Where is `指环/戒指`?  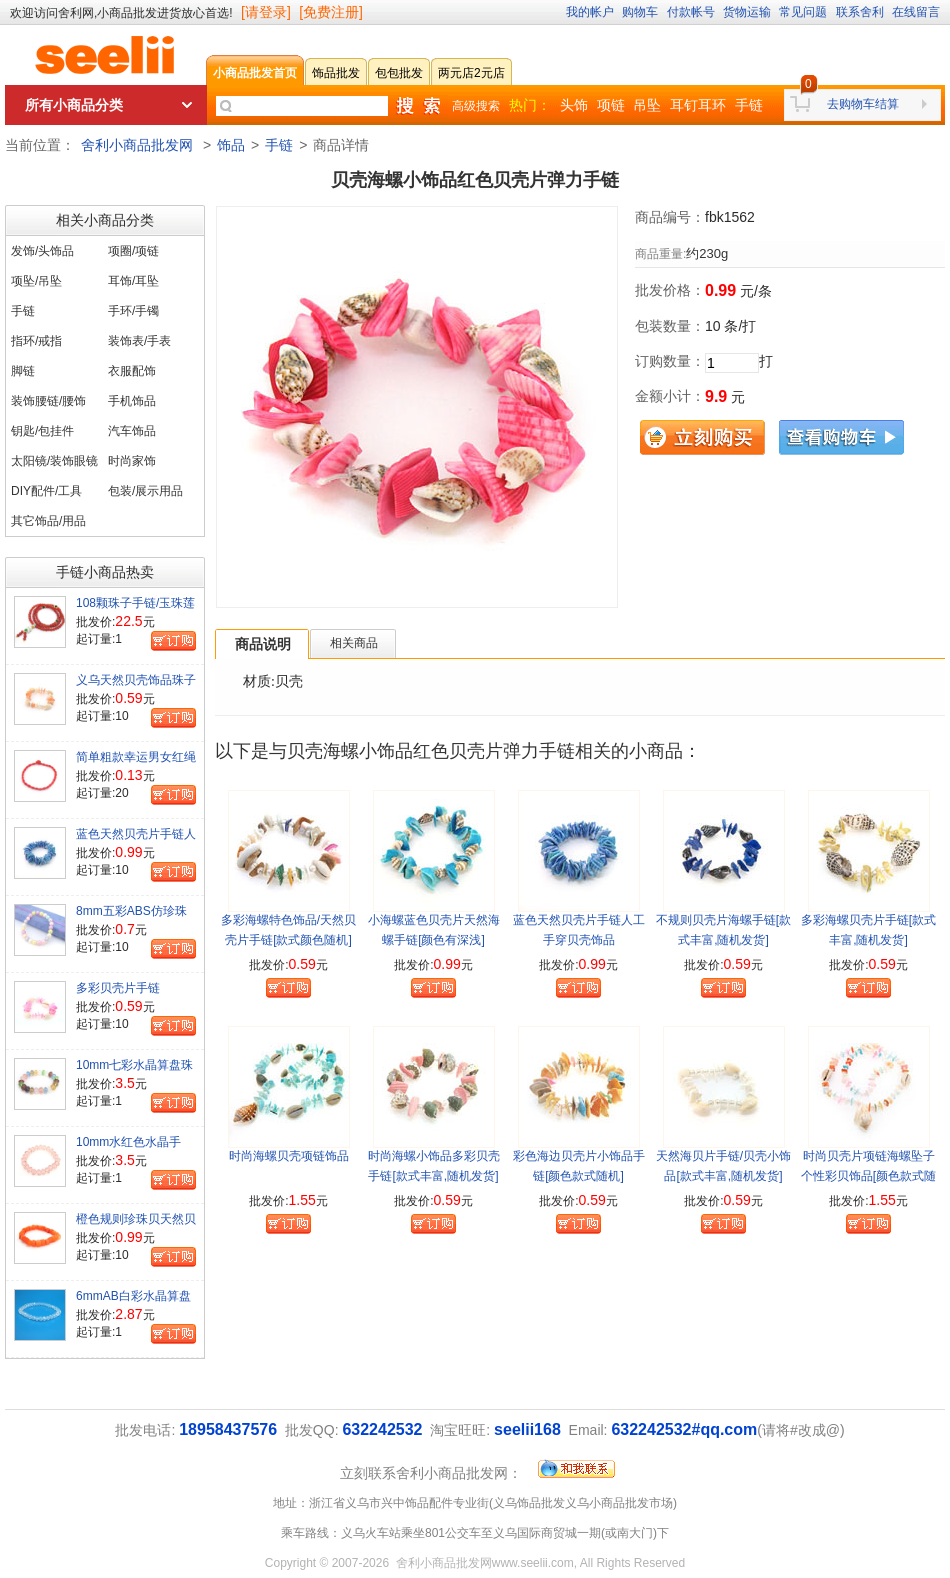 指环/戒指 is located at coordinates (36, 341).